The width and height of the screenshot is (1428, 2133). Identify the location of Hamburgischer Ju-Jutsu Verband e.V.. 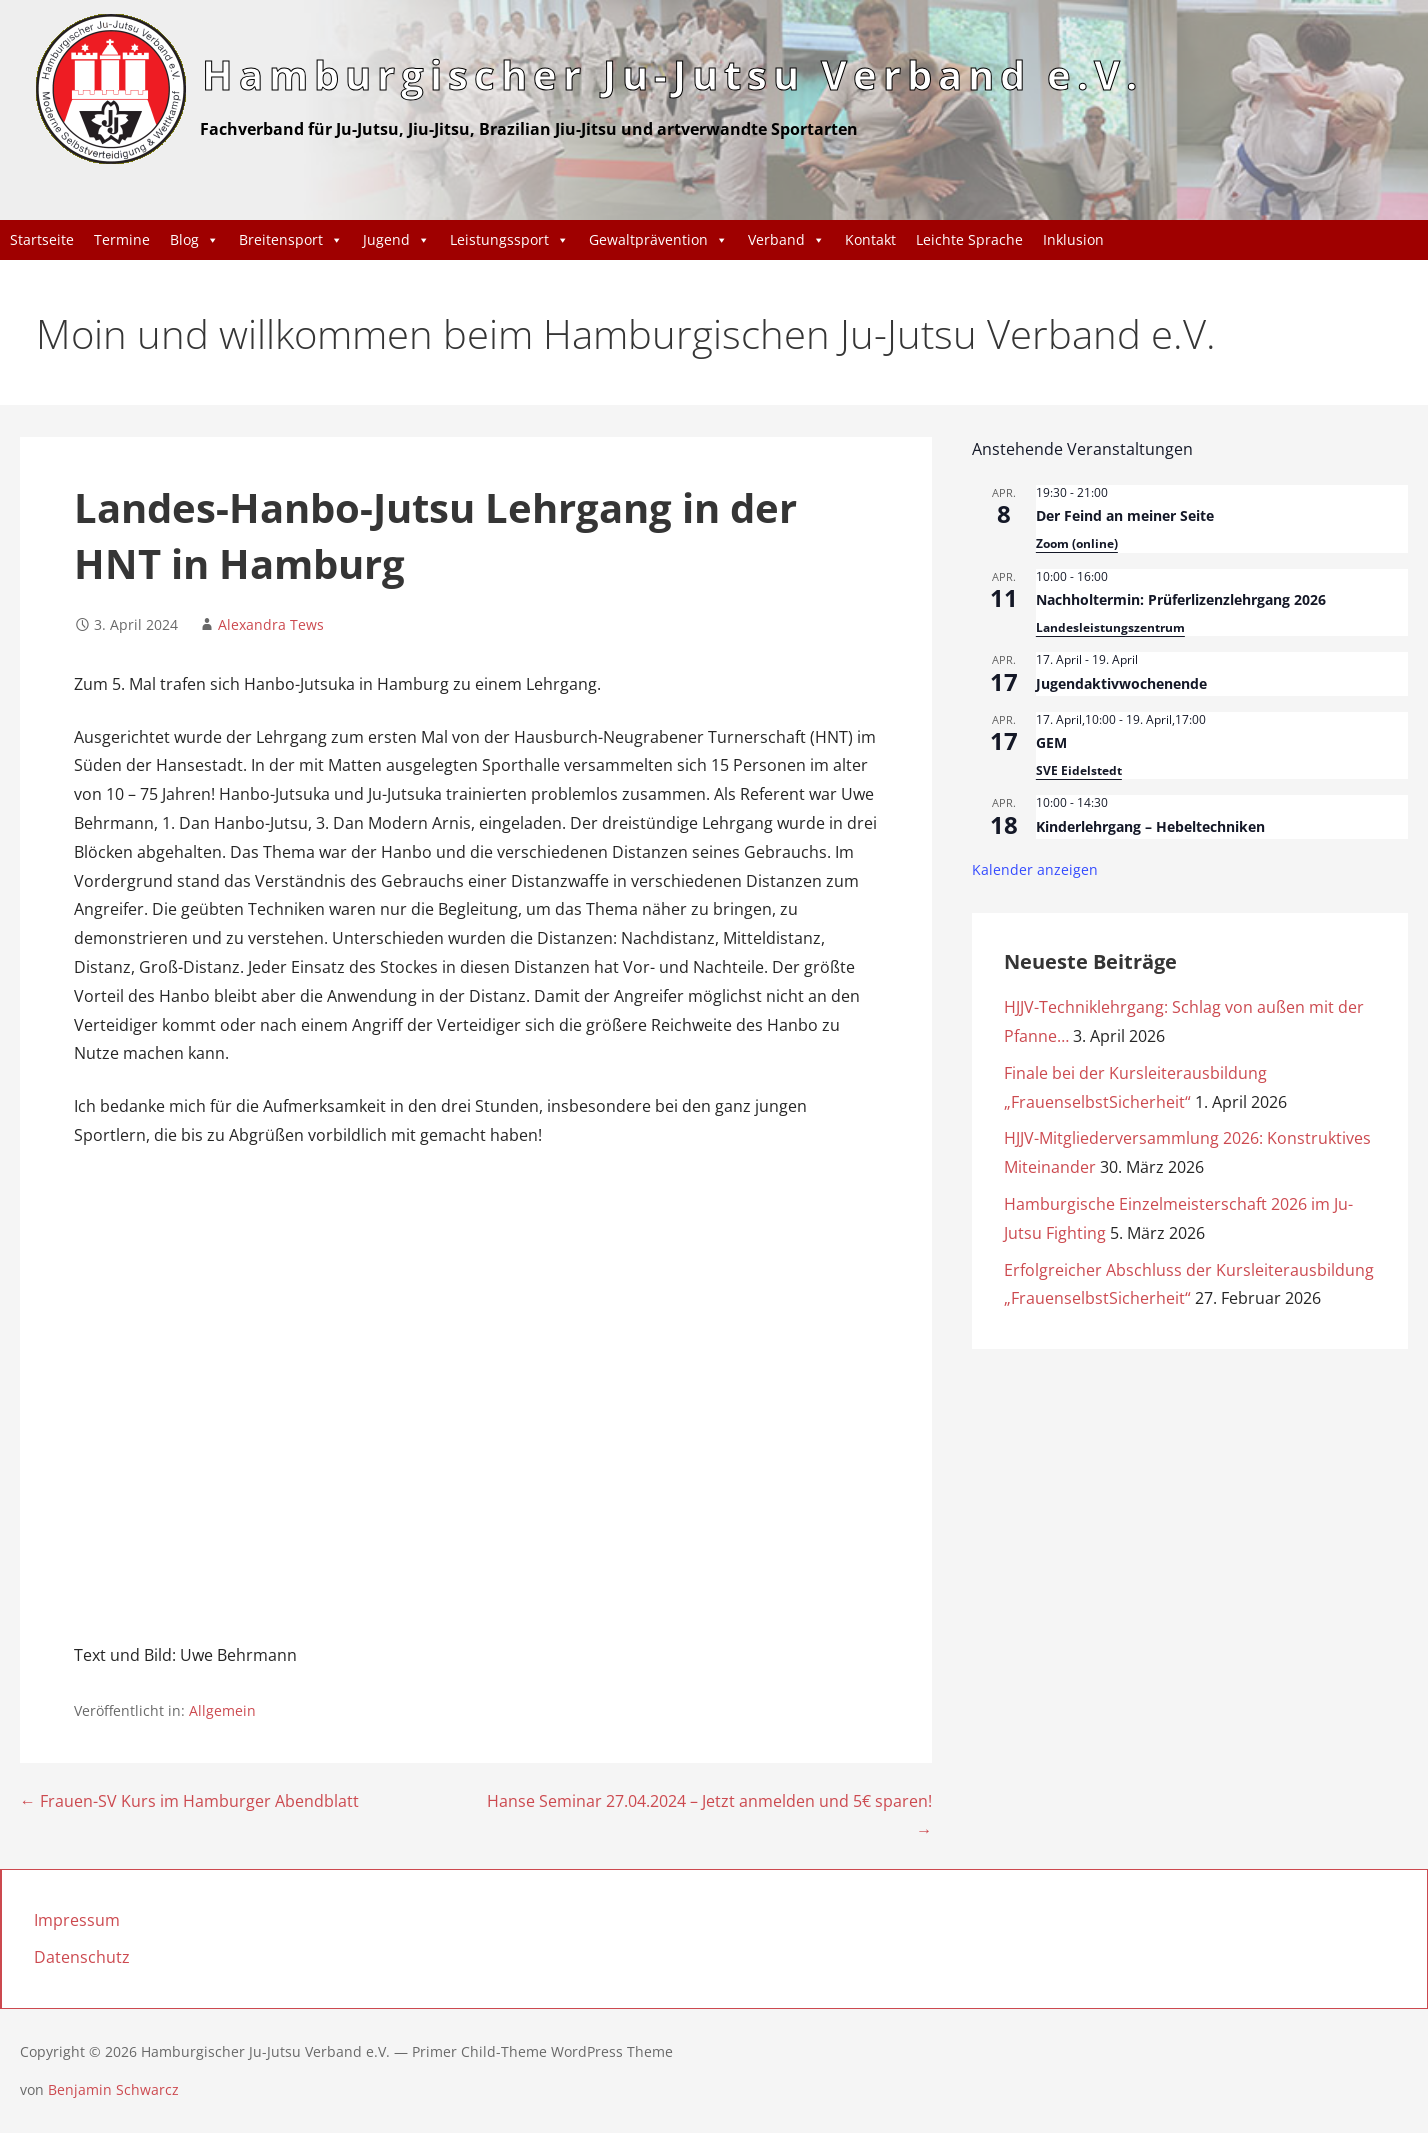
(672, 74).